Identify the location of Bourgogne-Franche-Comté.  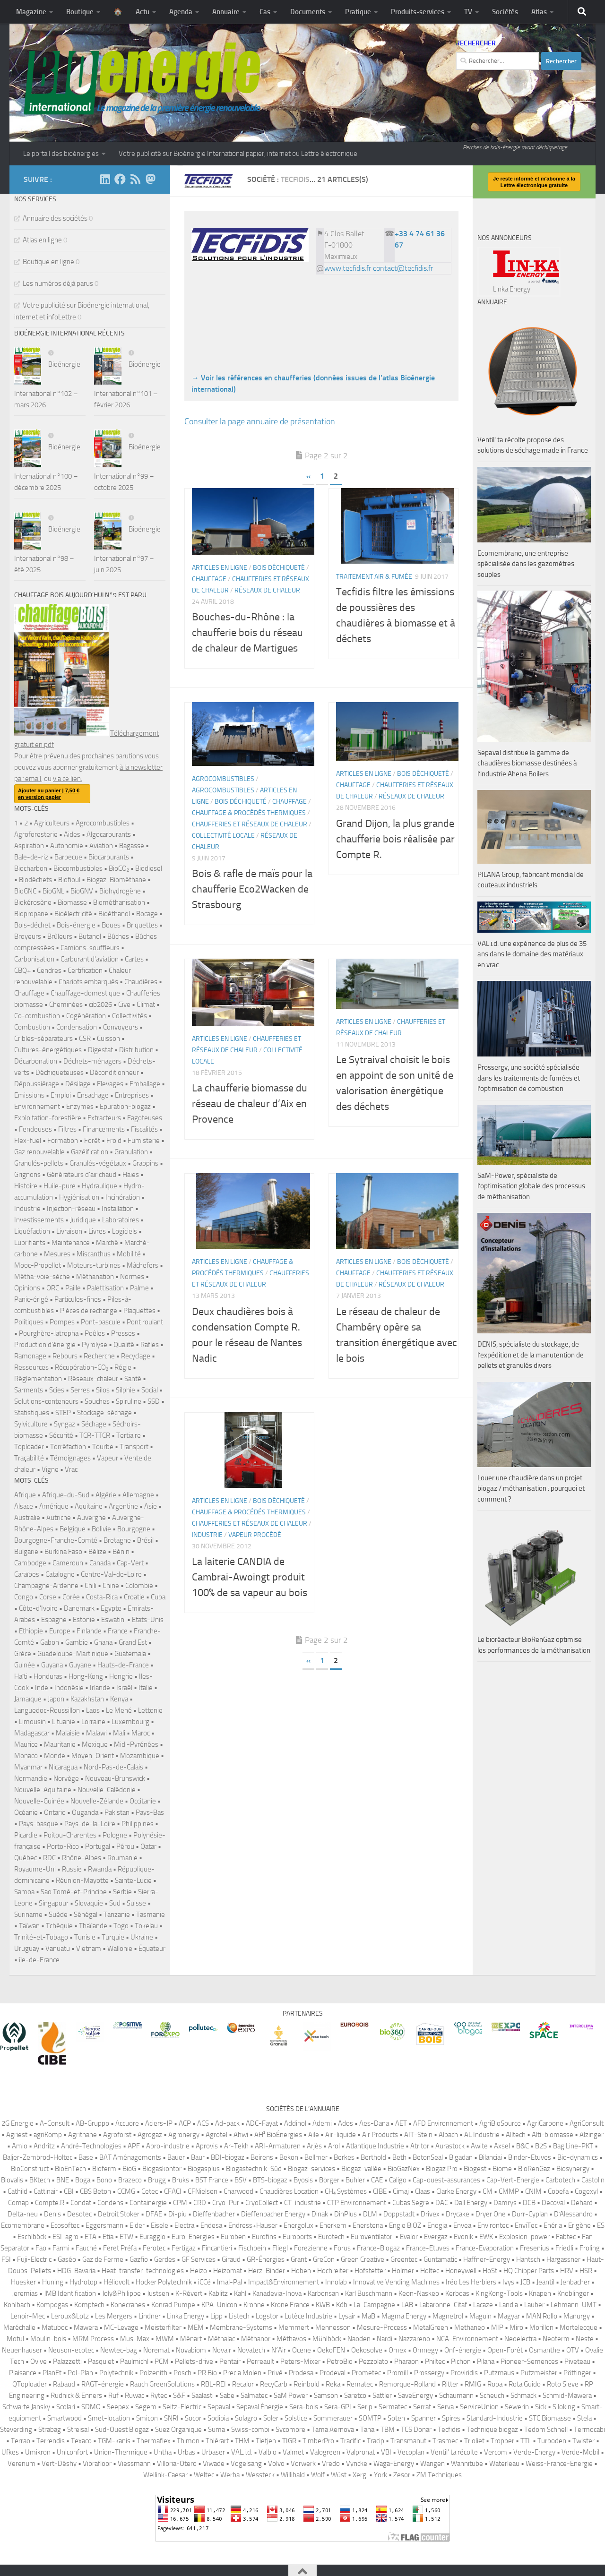
(55, 1540).